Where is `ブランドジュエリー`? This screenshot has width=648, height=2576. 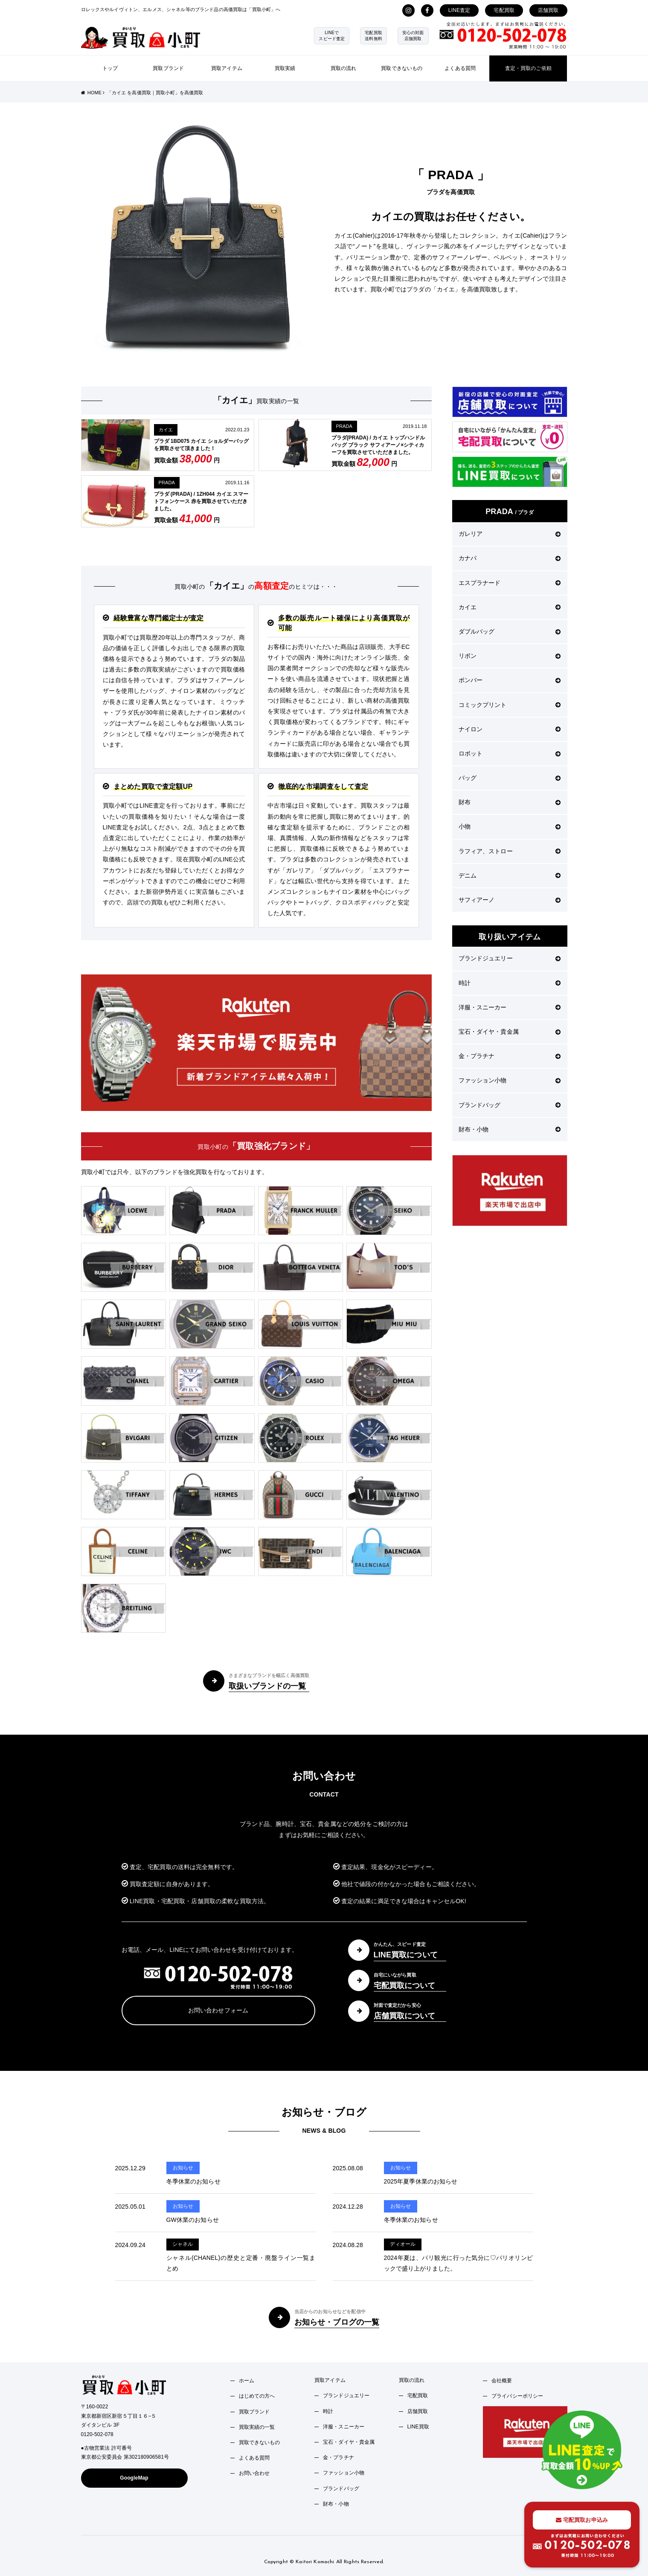
ブランドジュエリー is located at coordinates (510, 958).